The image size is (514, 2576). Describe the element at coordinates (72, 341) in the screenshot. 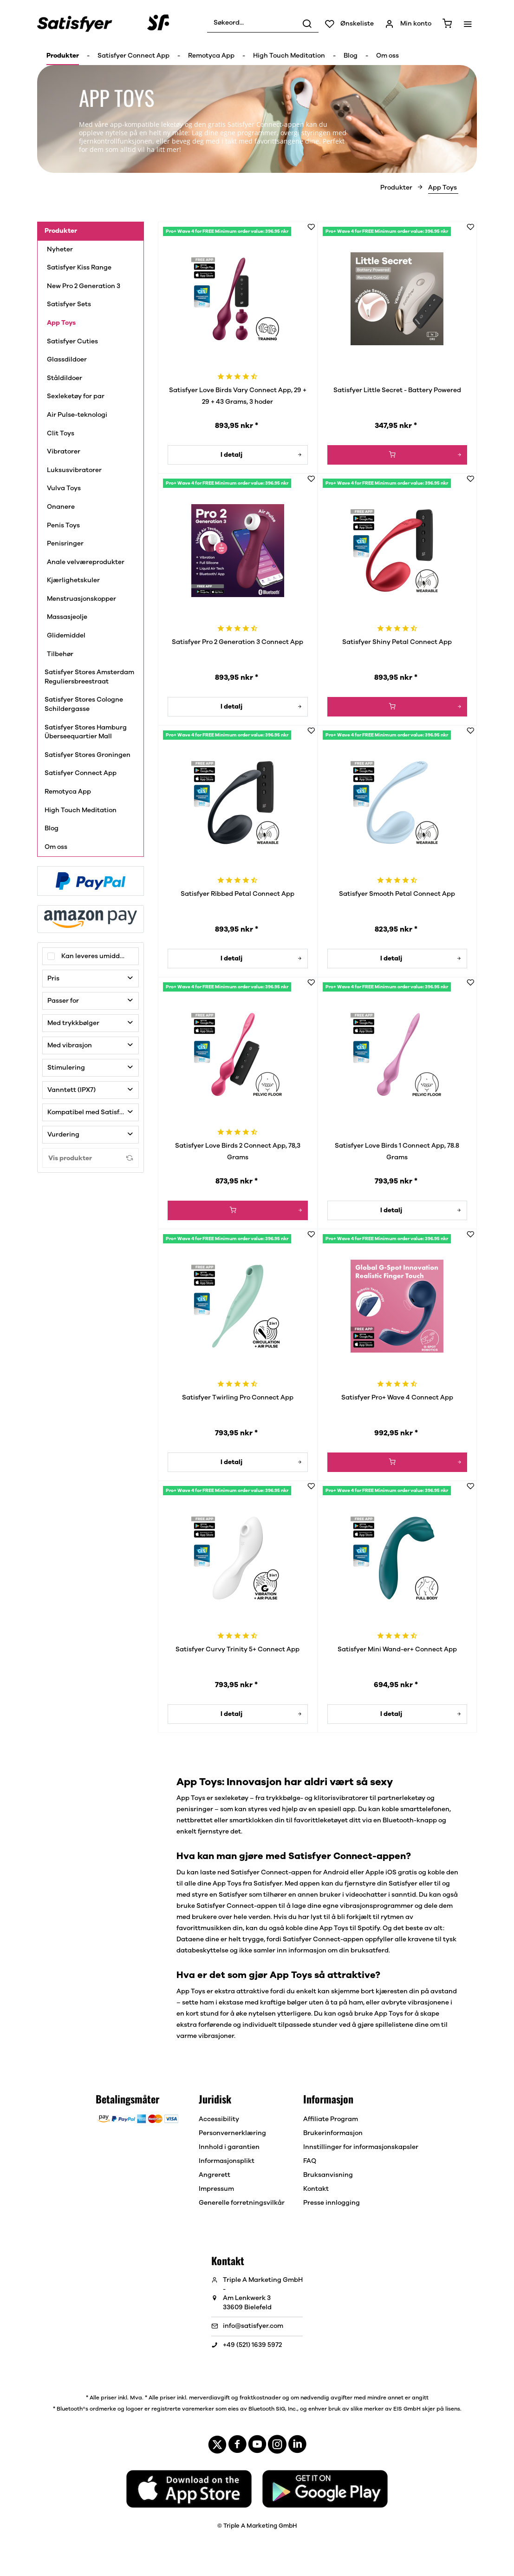

I see `Satisfyer Cuties` at that location.